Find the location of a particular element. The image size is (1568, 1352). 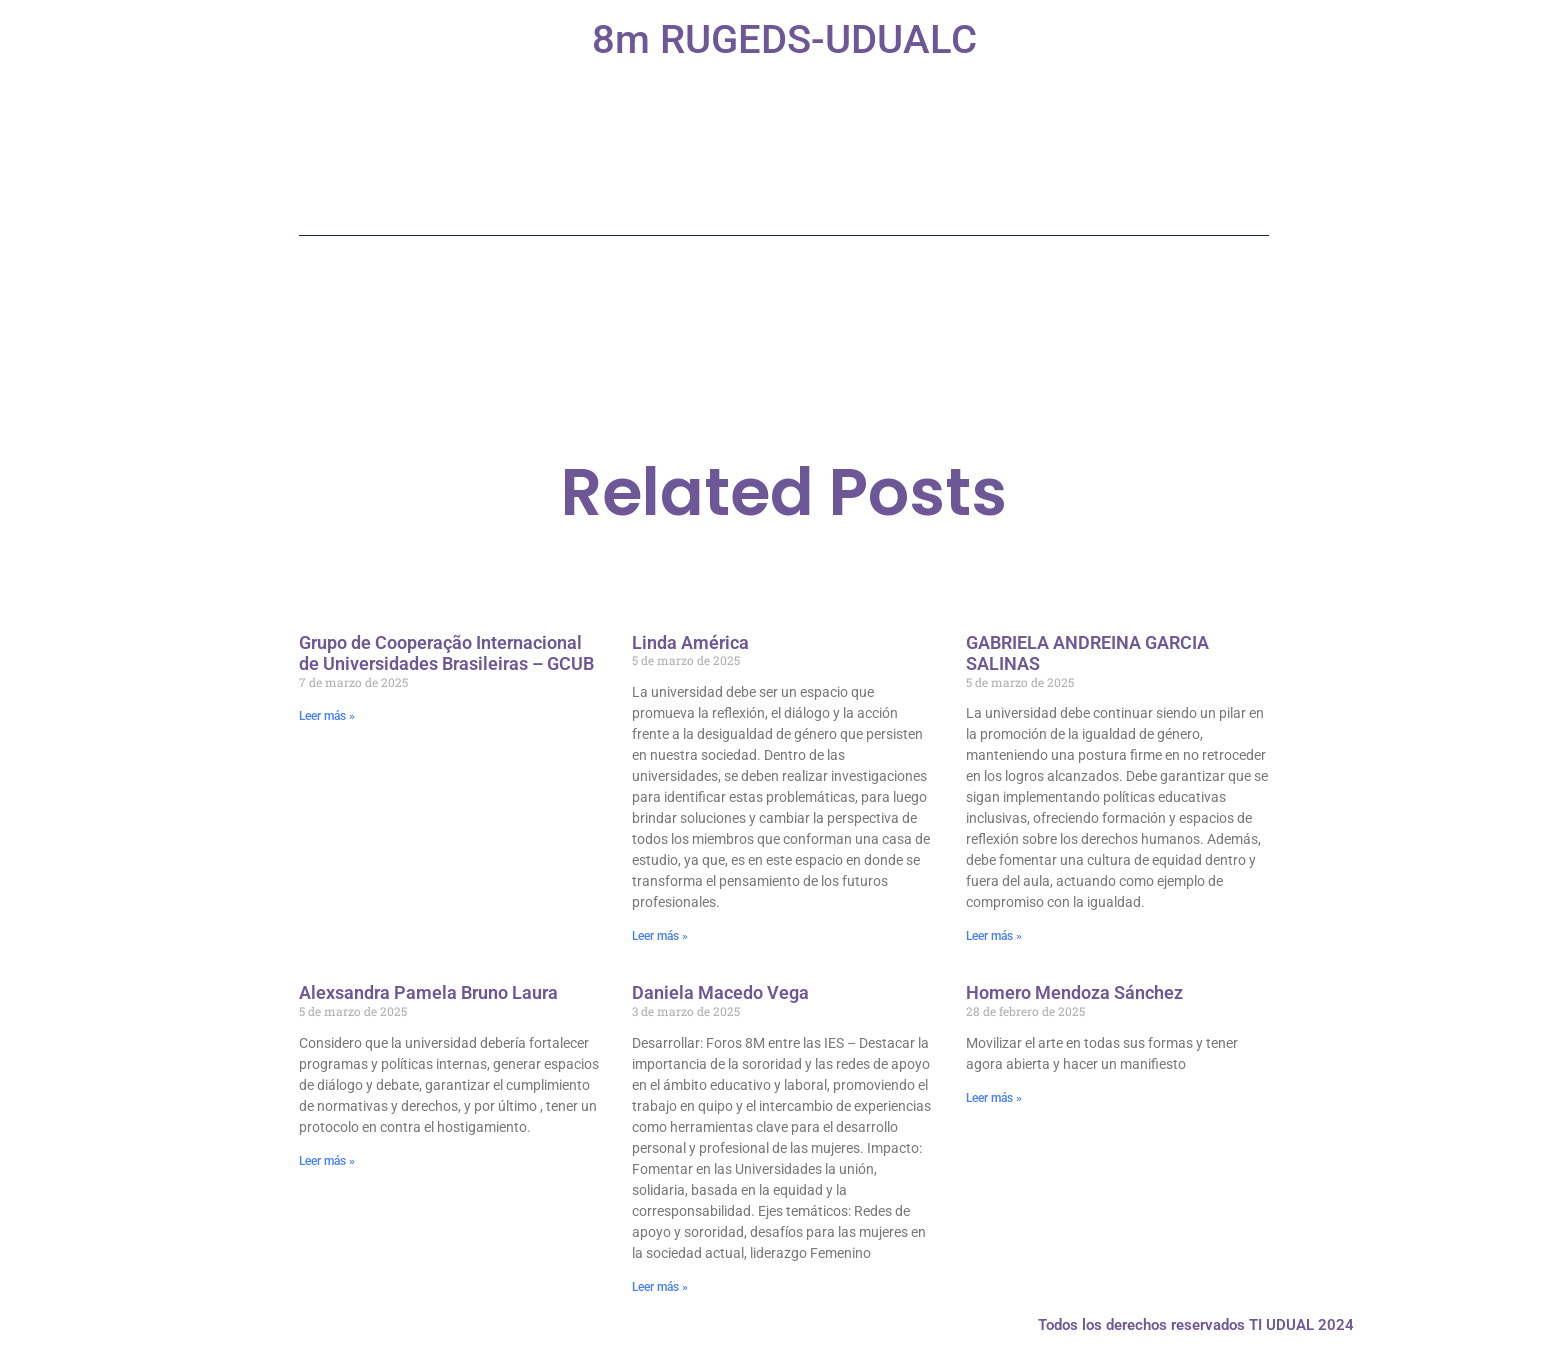

Leer más » [Más información sobre Linda América] is located at coordinates (660, 936).